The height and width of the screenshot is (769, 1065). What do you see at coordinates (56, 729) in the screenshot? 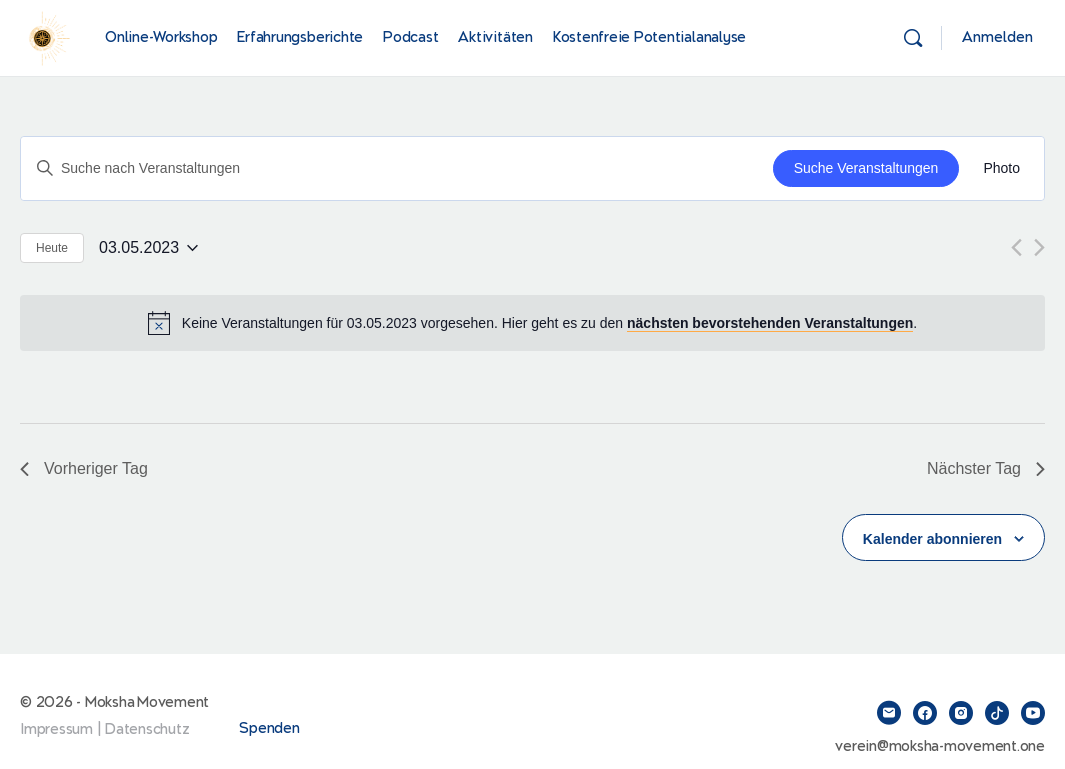
I see `Impressum` at bounding box center [56, 729].